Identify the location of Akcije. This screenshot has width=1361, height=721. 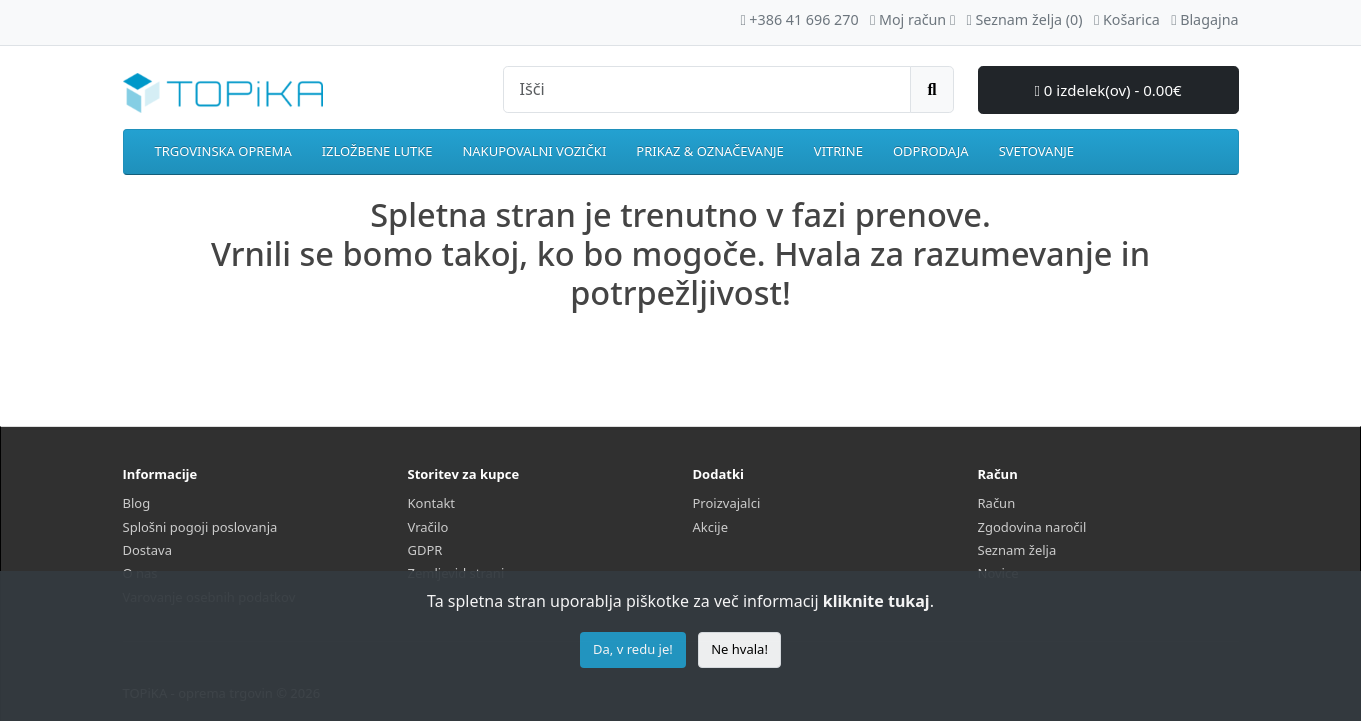
(711, 527).